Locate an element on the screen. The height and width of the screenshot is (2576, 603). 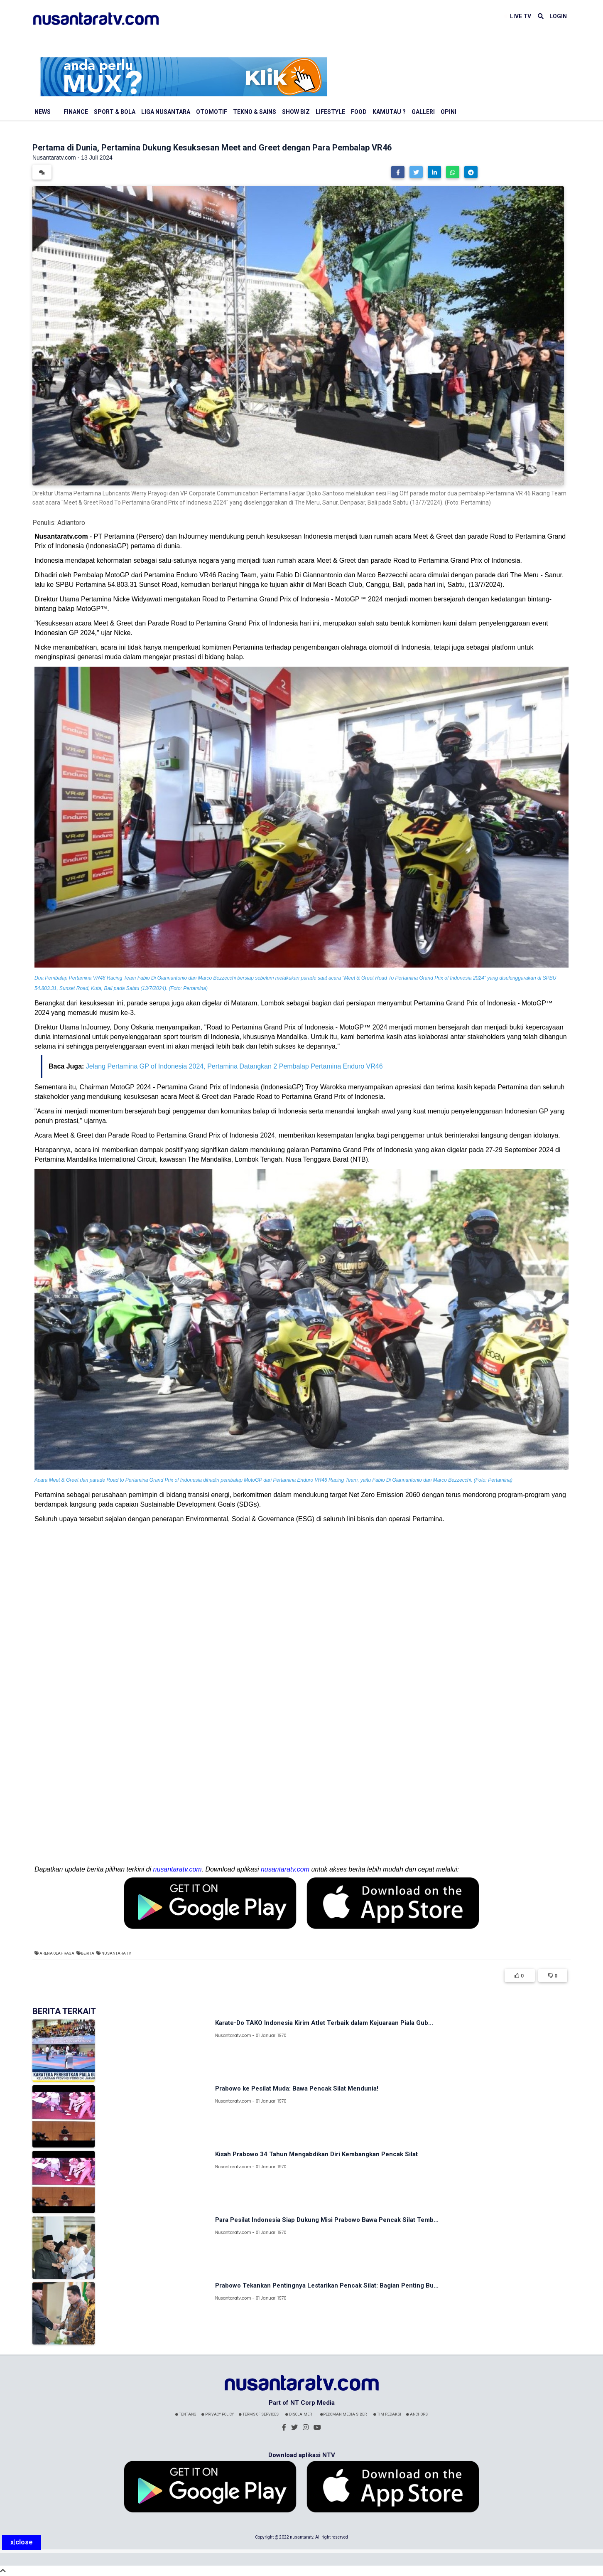
Privacy Policy is located at coordinates (217, 2414).